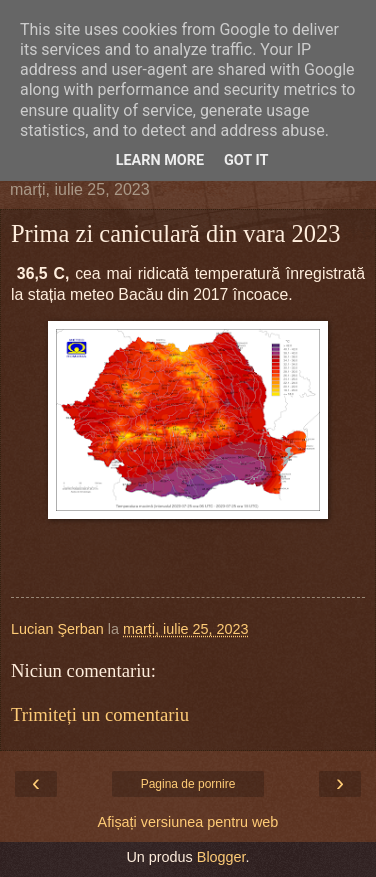 The width and height of the screenshot is (376, 877). What do you see at coordinates (188, 822) in the screenshot?
I see `Afișați versiunea pentru web` at bounding box center [188, 822].